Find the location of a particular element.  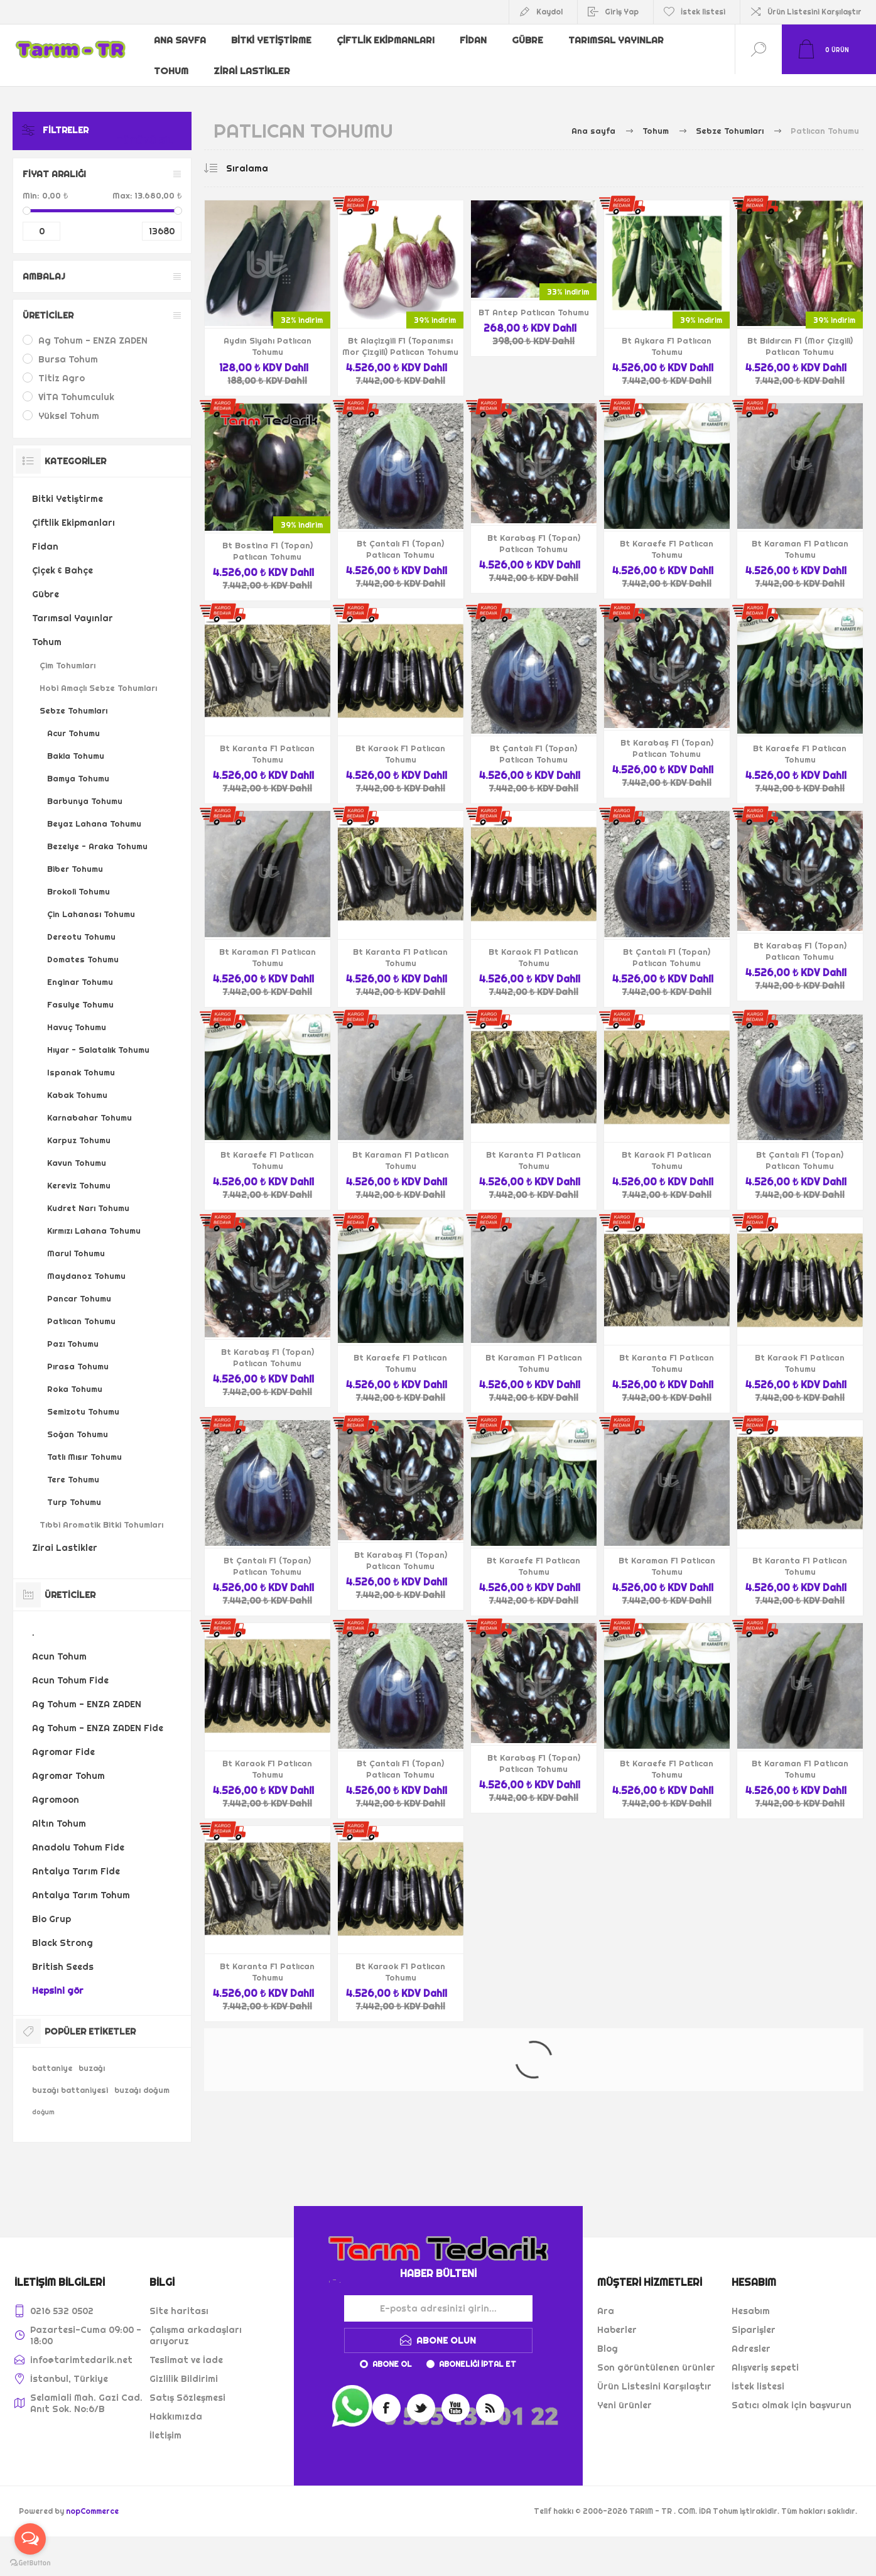

Agromoon is located at coordinates (55, 1787).